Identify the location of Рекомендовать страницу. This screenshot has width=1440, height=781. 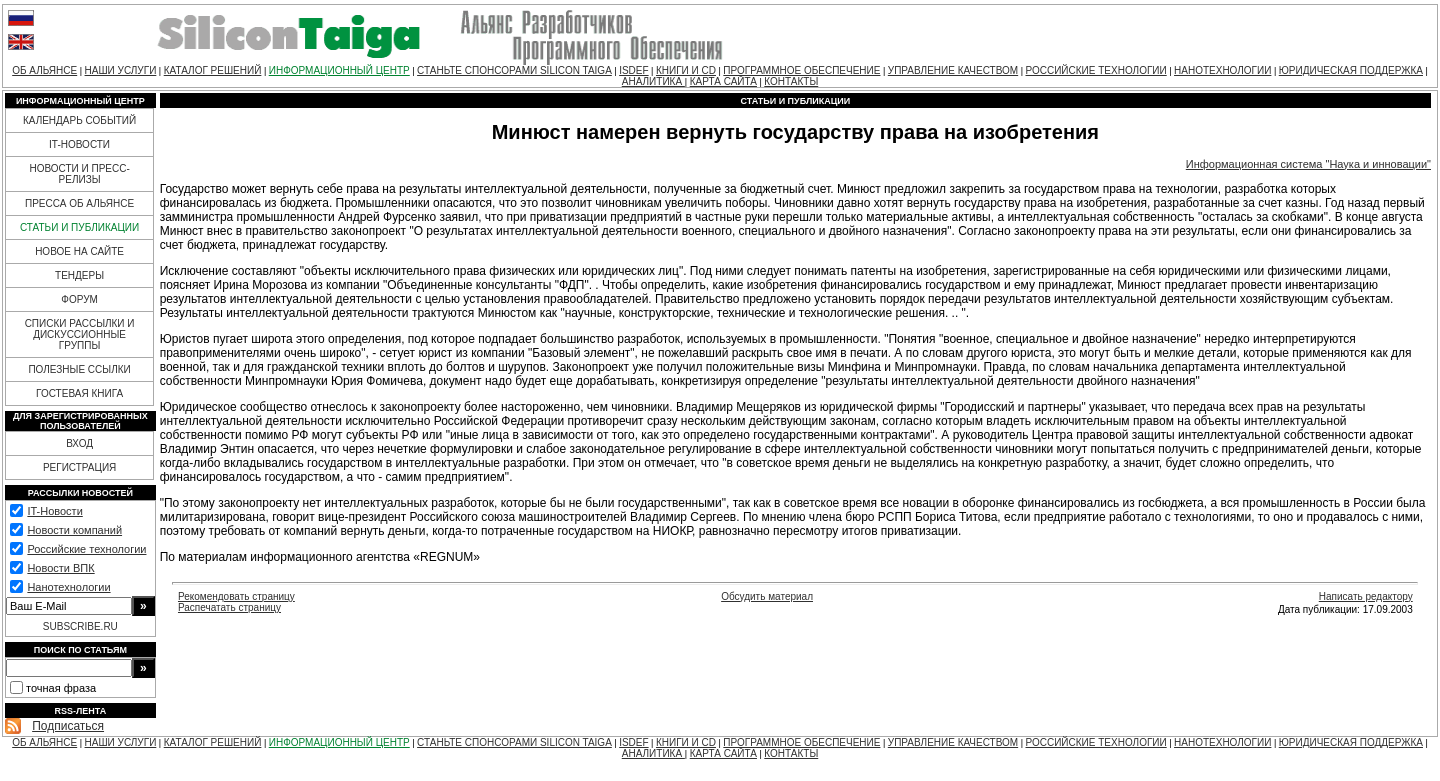
(236, 596).